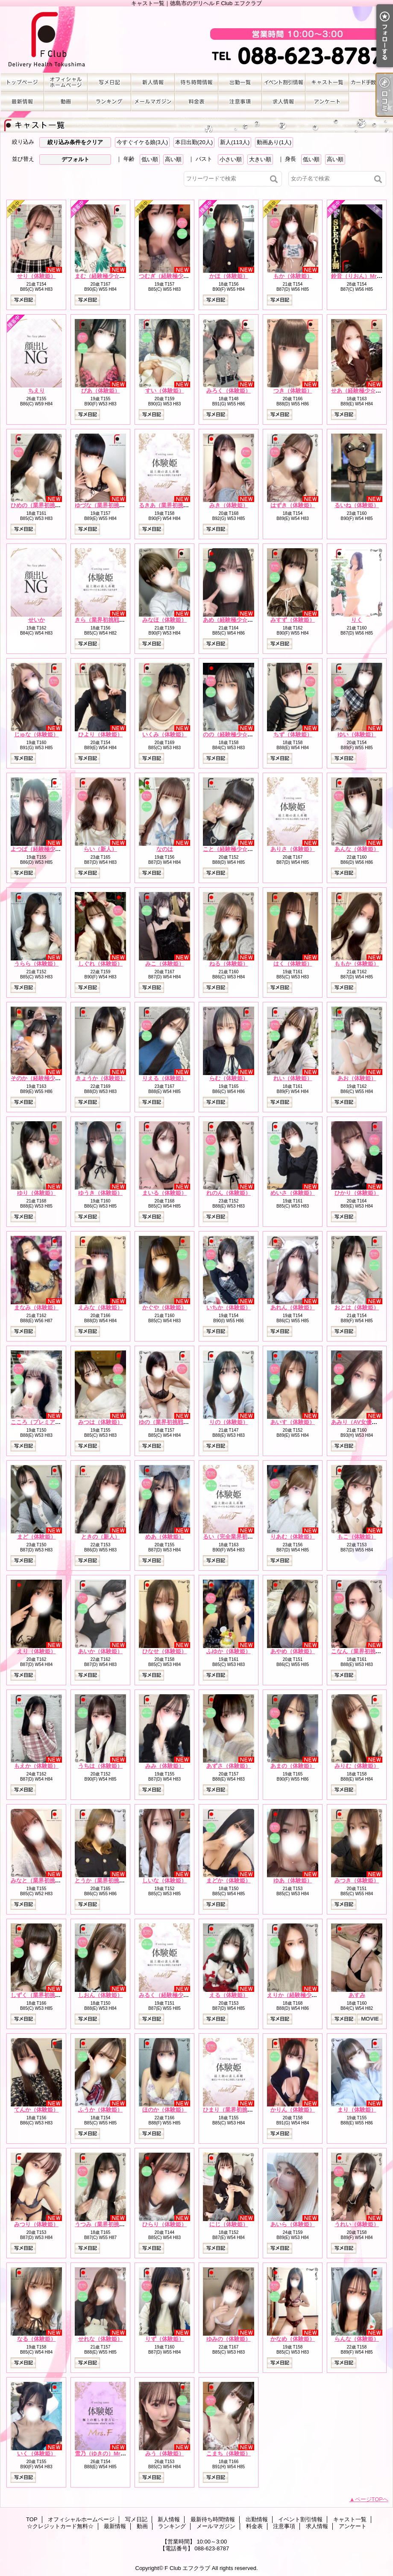 The image size is (393, 2576). What do you see at coordinates (49, 505) in the screenshot?
I see `ひめの（業界初挑戦☆体験姫）` at bounding box center [49, 505].